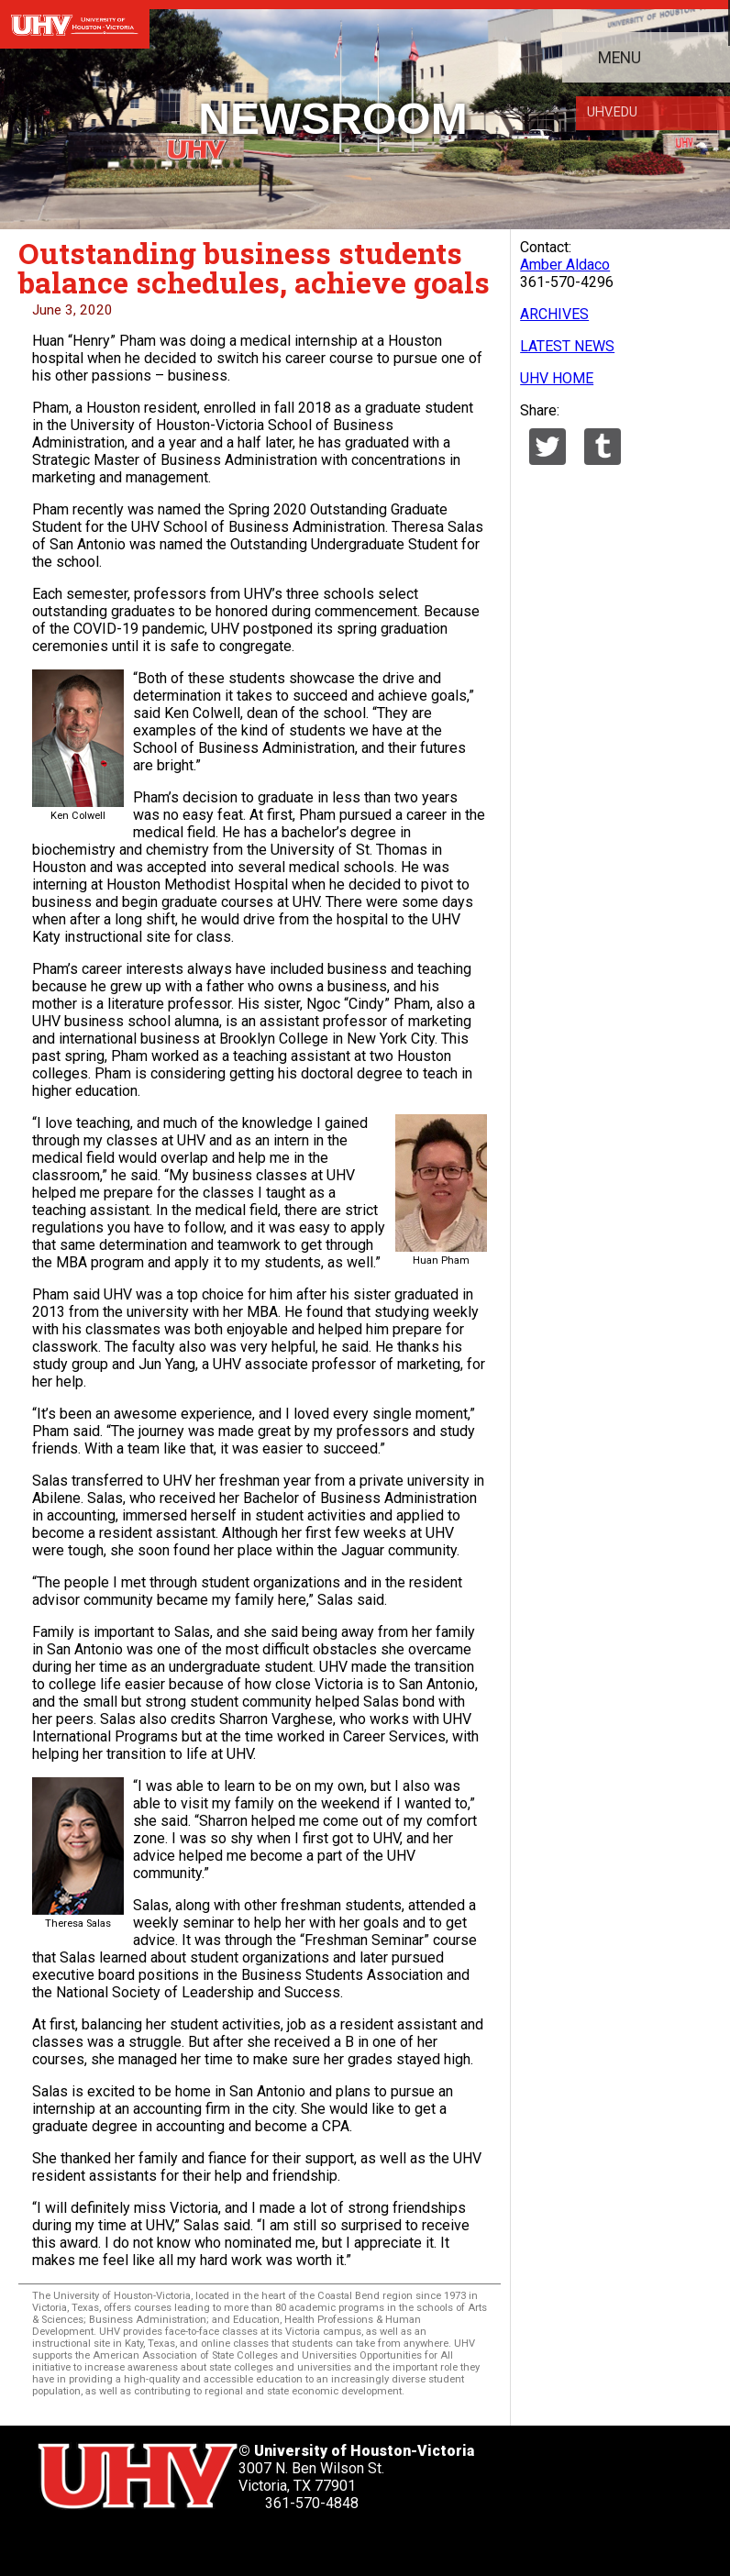 Image resolution: width=730 pixels, height=2576 pixels. Describe the element at coordinates (295, 2543) in the screenshot. I see `[UHV alumni website]` at that location.